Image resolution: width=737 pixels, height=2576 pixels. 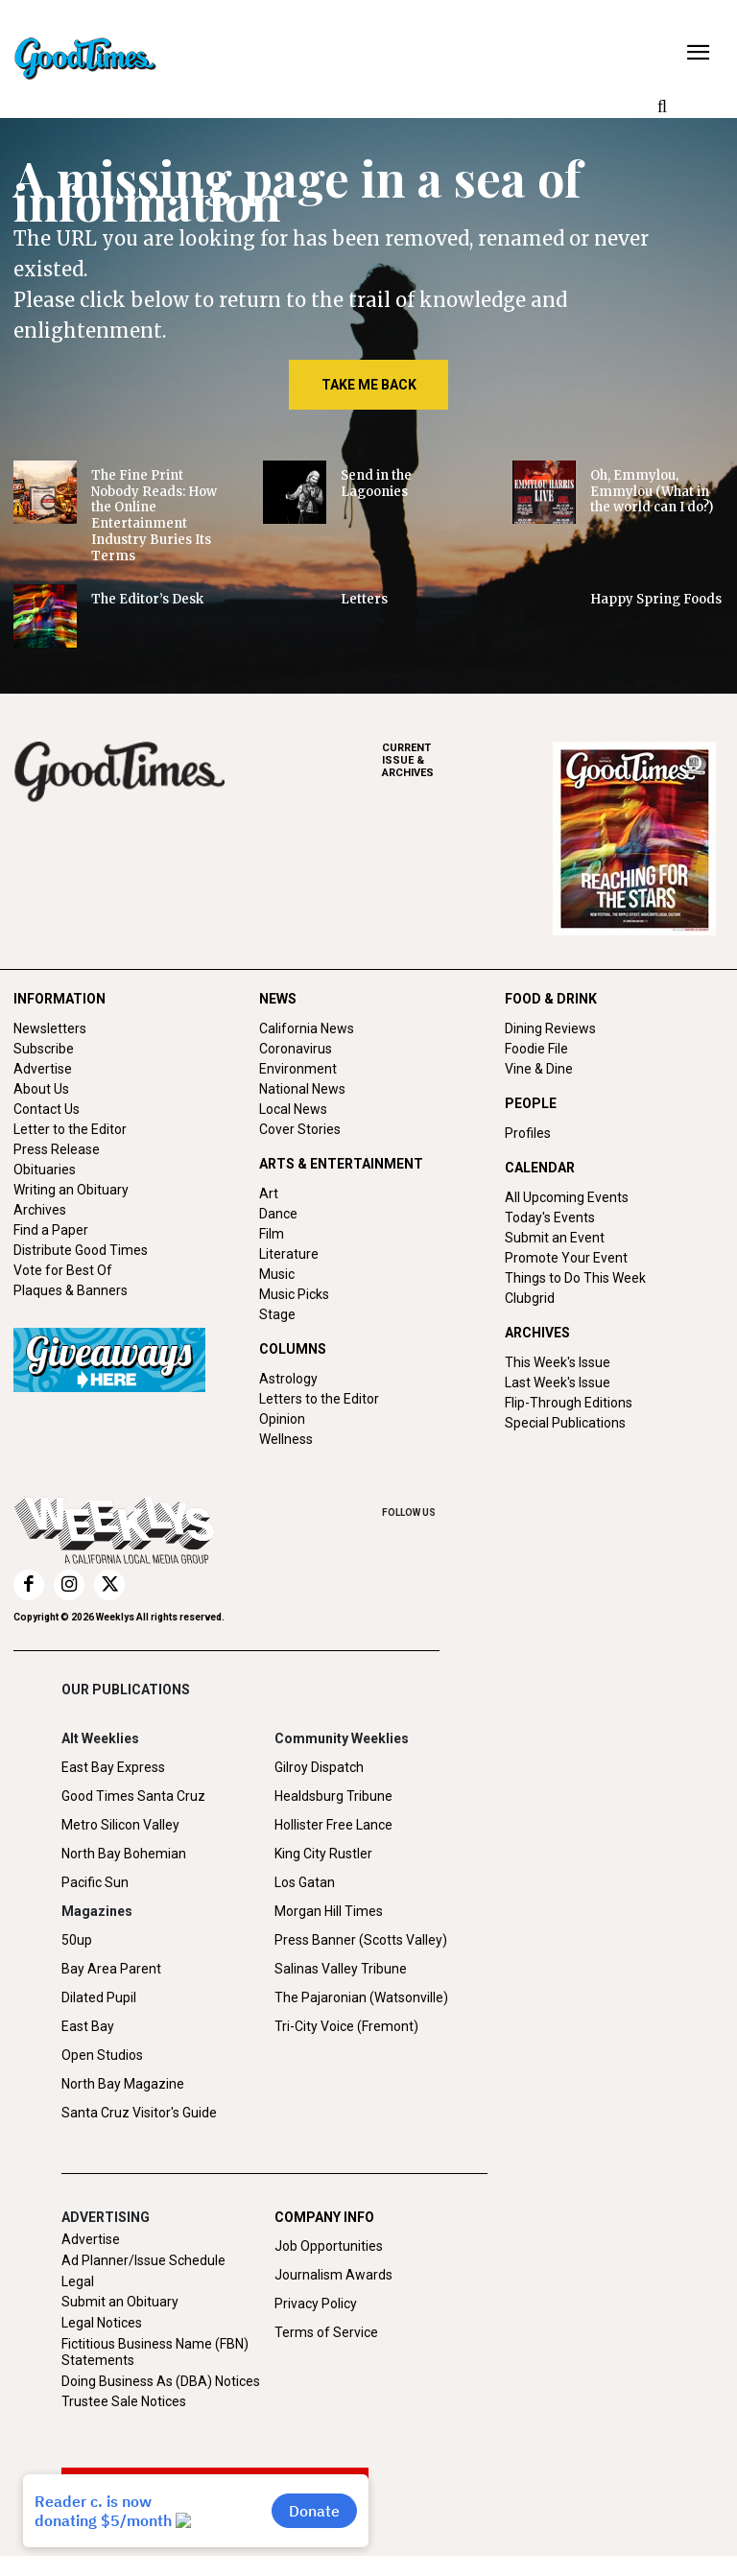 What do you see at coordinates (304, 1882) in the screenshot?
I see `Los Gatan` at bounding box center [304, 1882].